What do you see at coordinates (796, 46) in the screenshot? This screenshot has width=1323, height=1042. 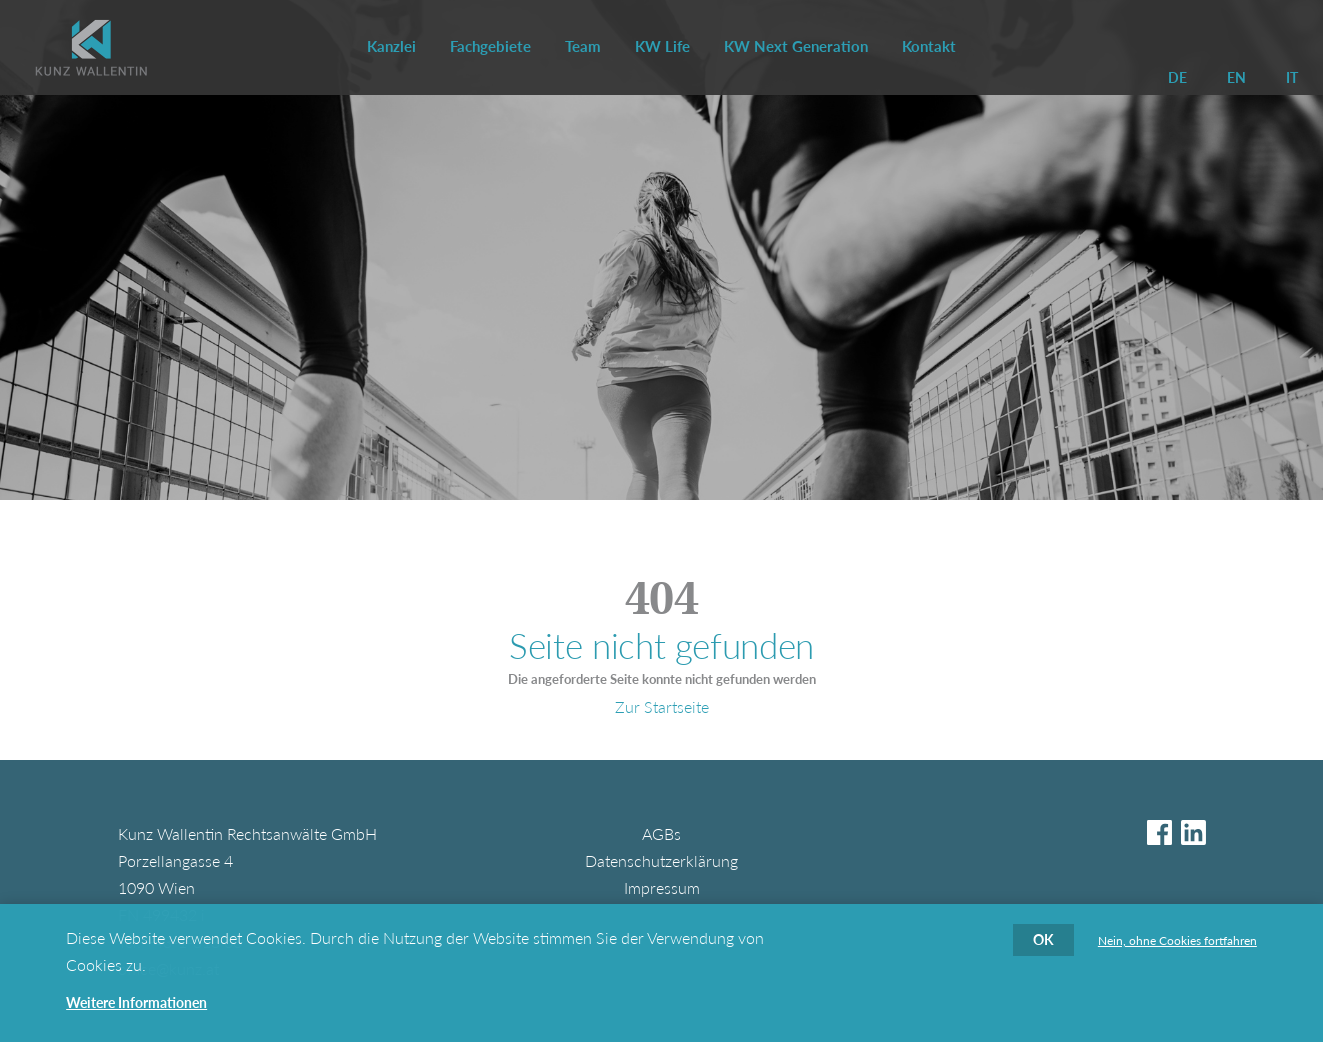 I see `KW Next Generation` at bounding box center [796, 46].